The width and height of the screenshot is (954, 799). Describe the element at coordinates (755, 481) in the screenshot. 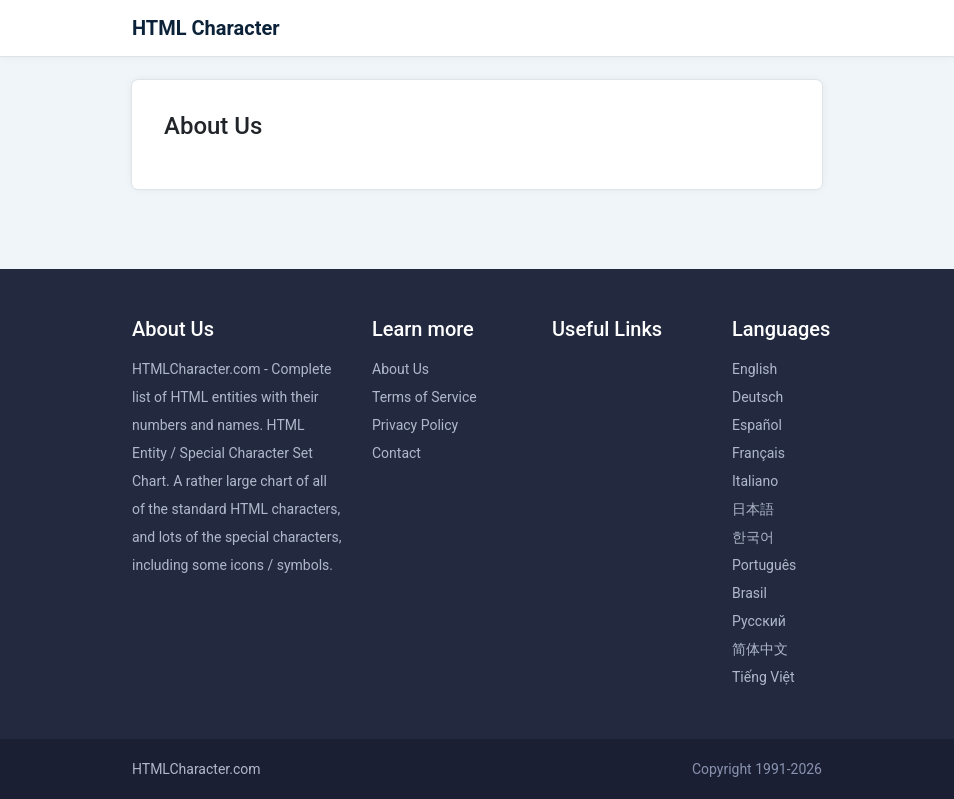

I see `Italiano` at that location.